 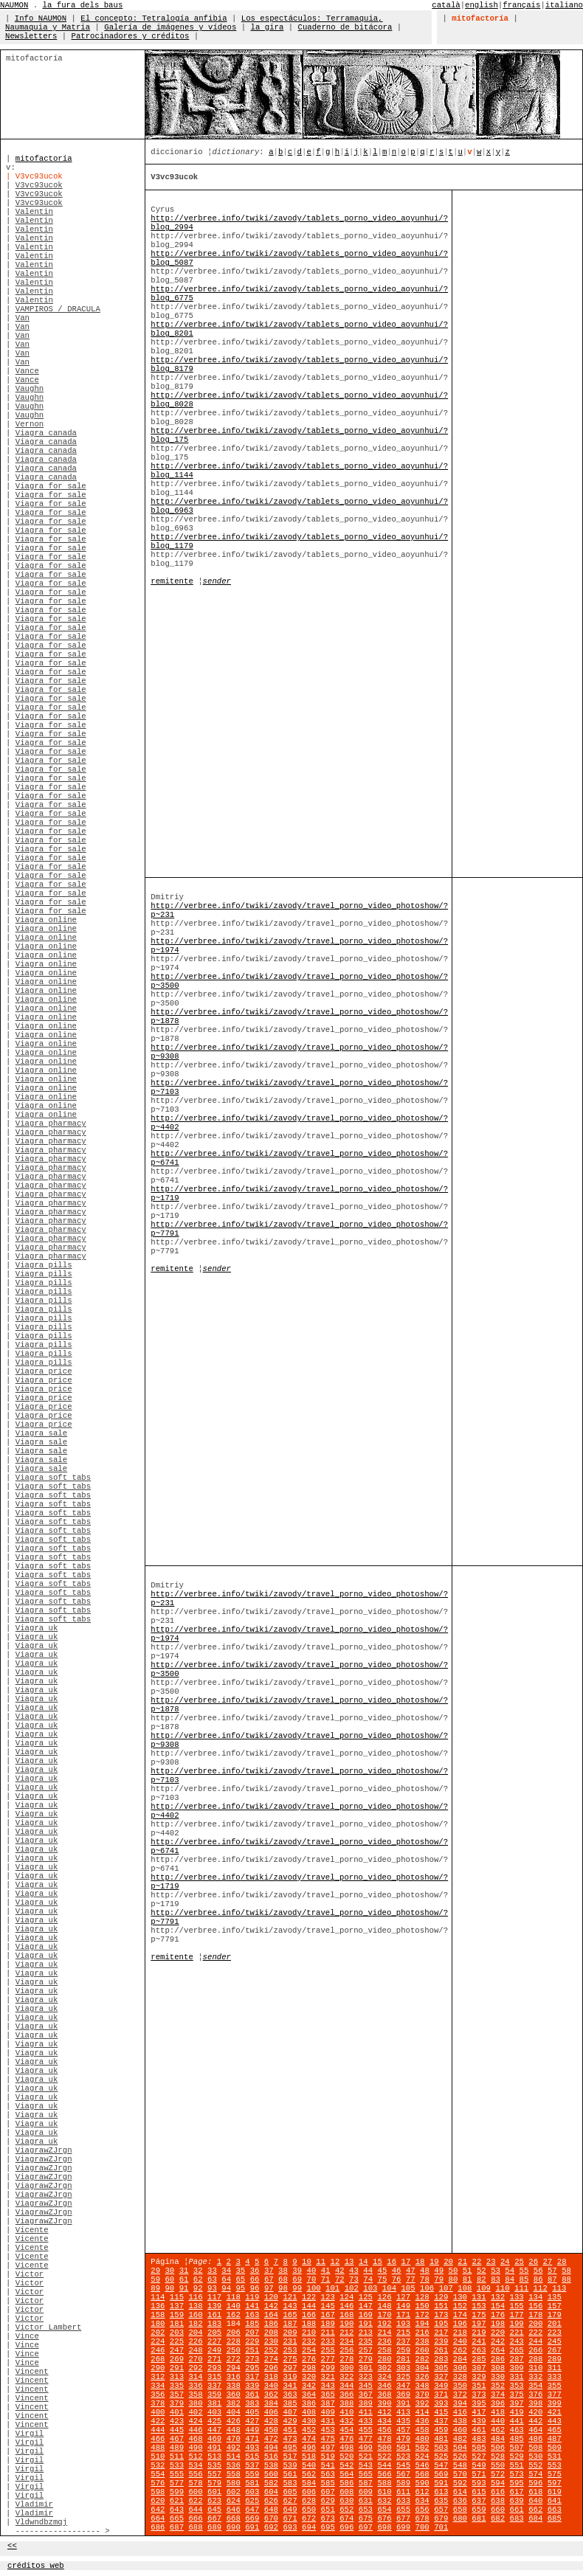 I want to click on Viagra pills, so click(x=43, y=1265).